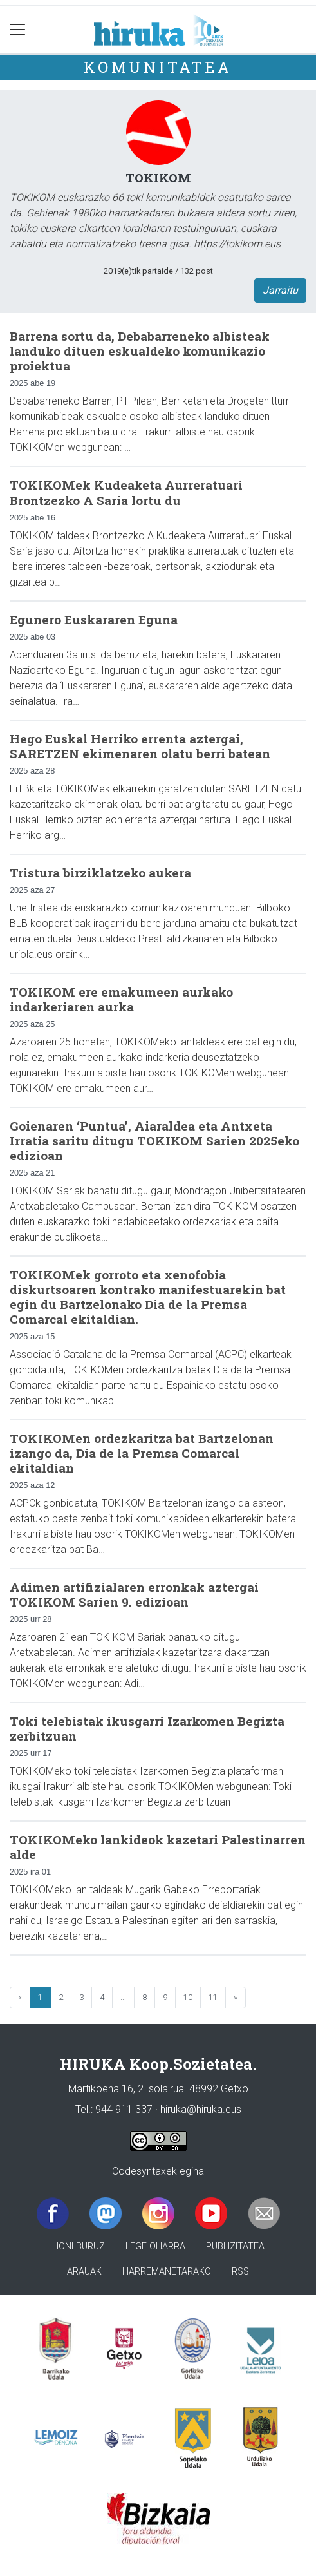 Image resolution: width=316 pixels, height=2576 pixels. I want to click on Toki telebistak ikusgarri Izarkomen Begizta zerbitzuan, so click(147, 1728).